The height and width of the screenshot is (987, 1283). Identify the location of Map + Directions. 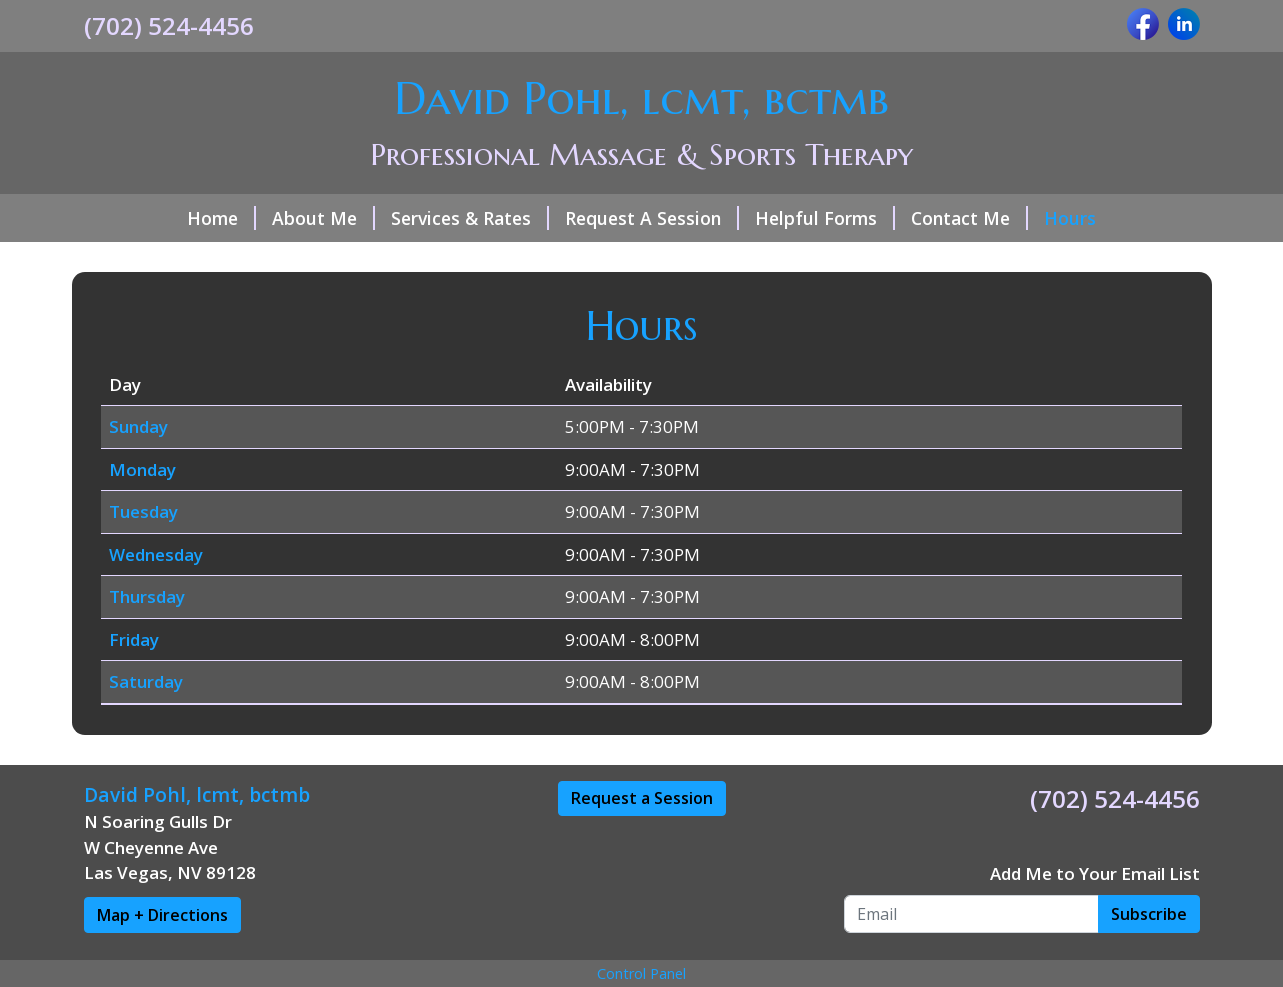
(162, 915).